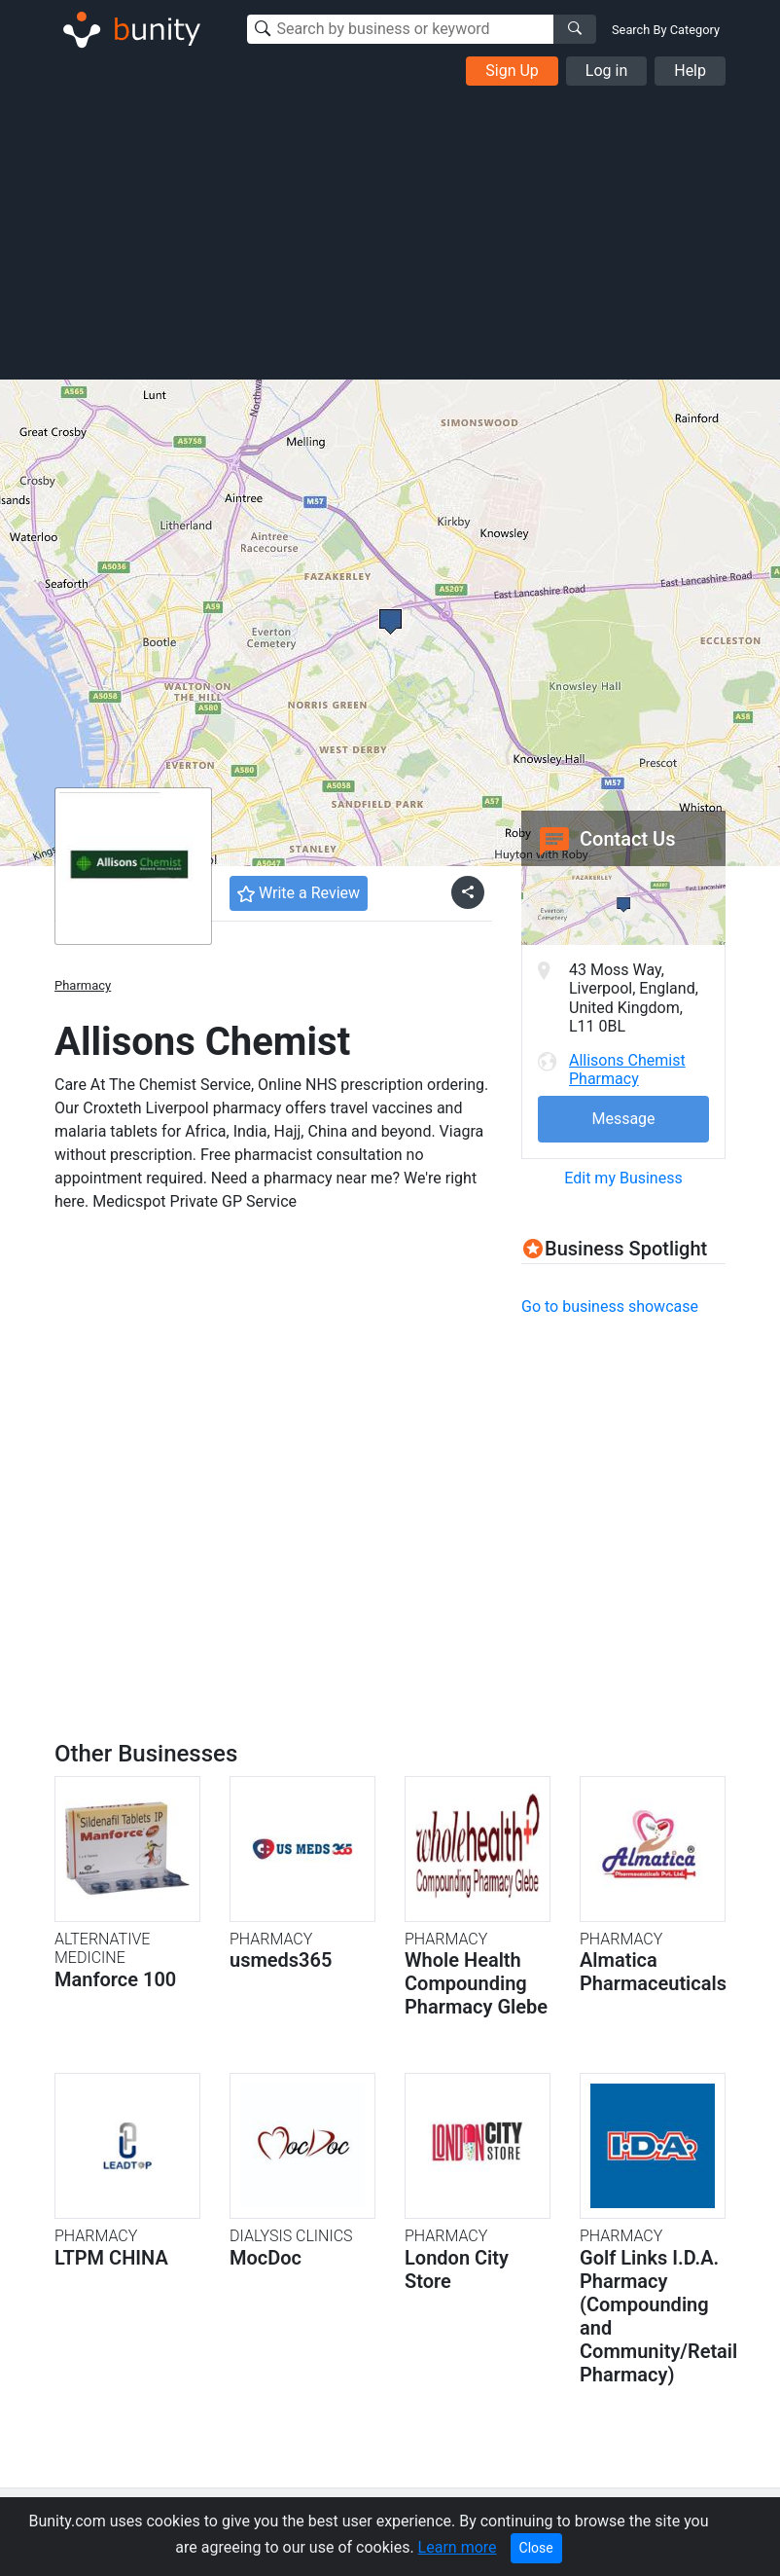 The height and width of the screenshot is (2576, 780). Describe the element at coordinates (623, 1178) in the screenshot. I see `Edit my Business` at that location.